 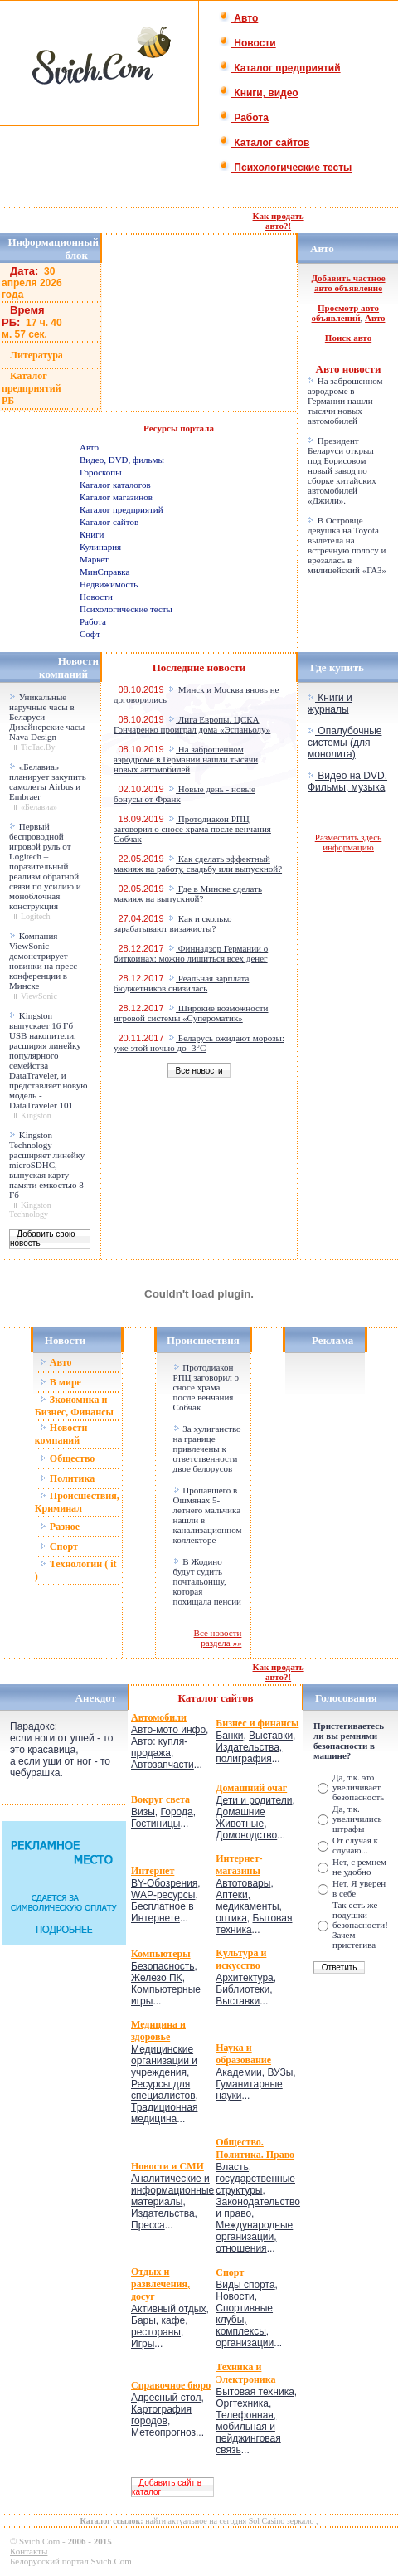 I want to click on TicTac.By, so click(x=38, y=747).